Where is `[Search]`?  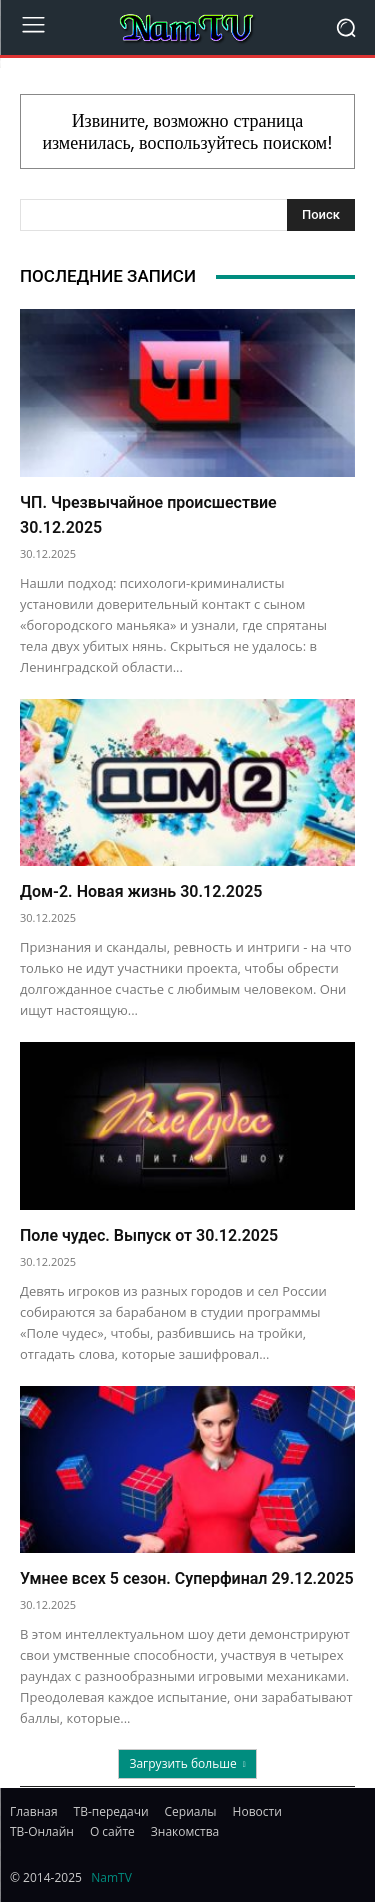 [Search] is located at coordinates (321, 215).